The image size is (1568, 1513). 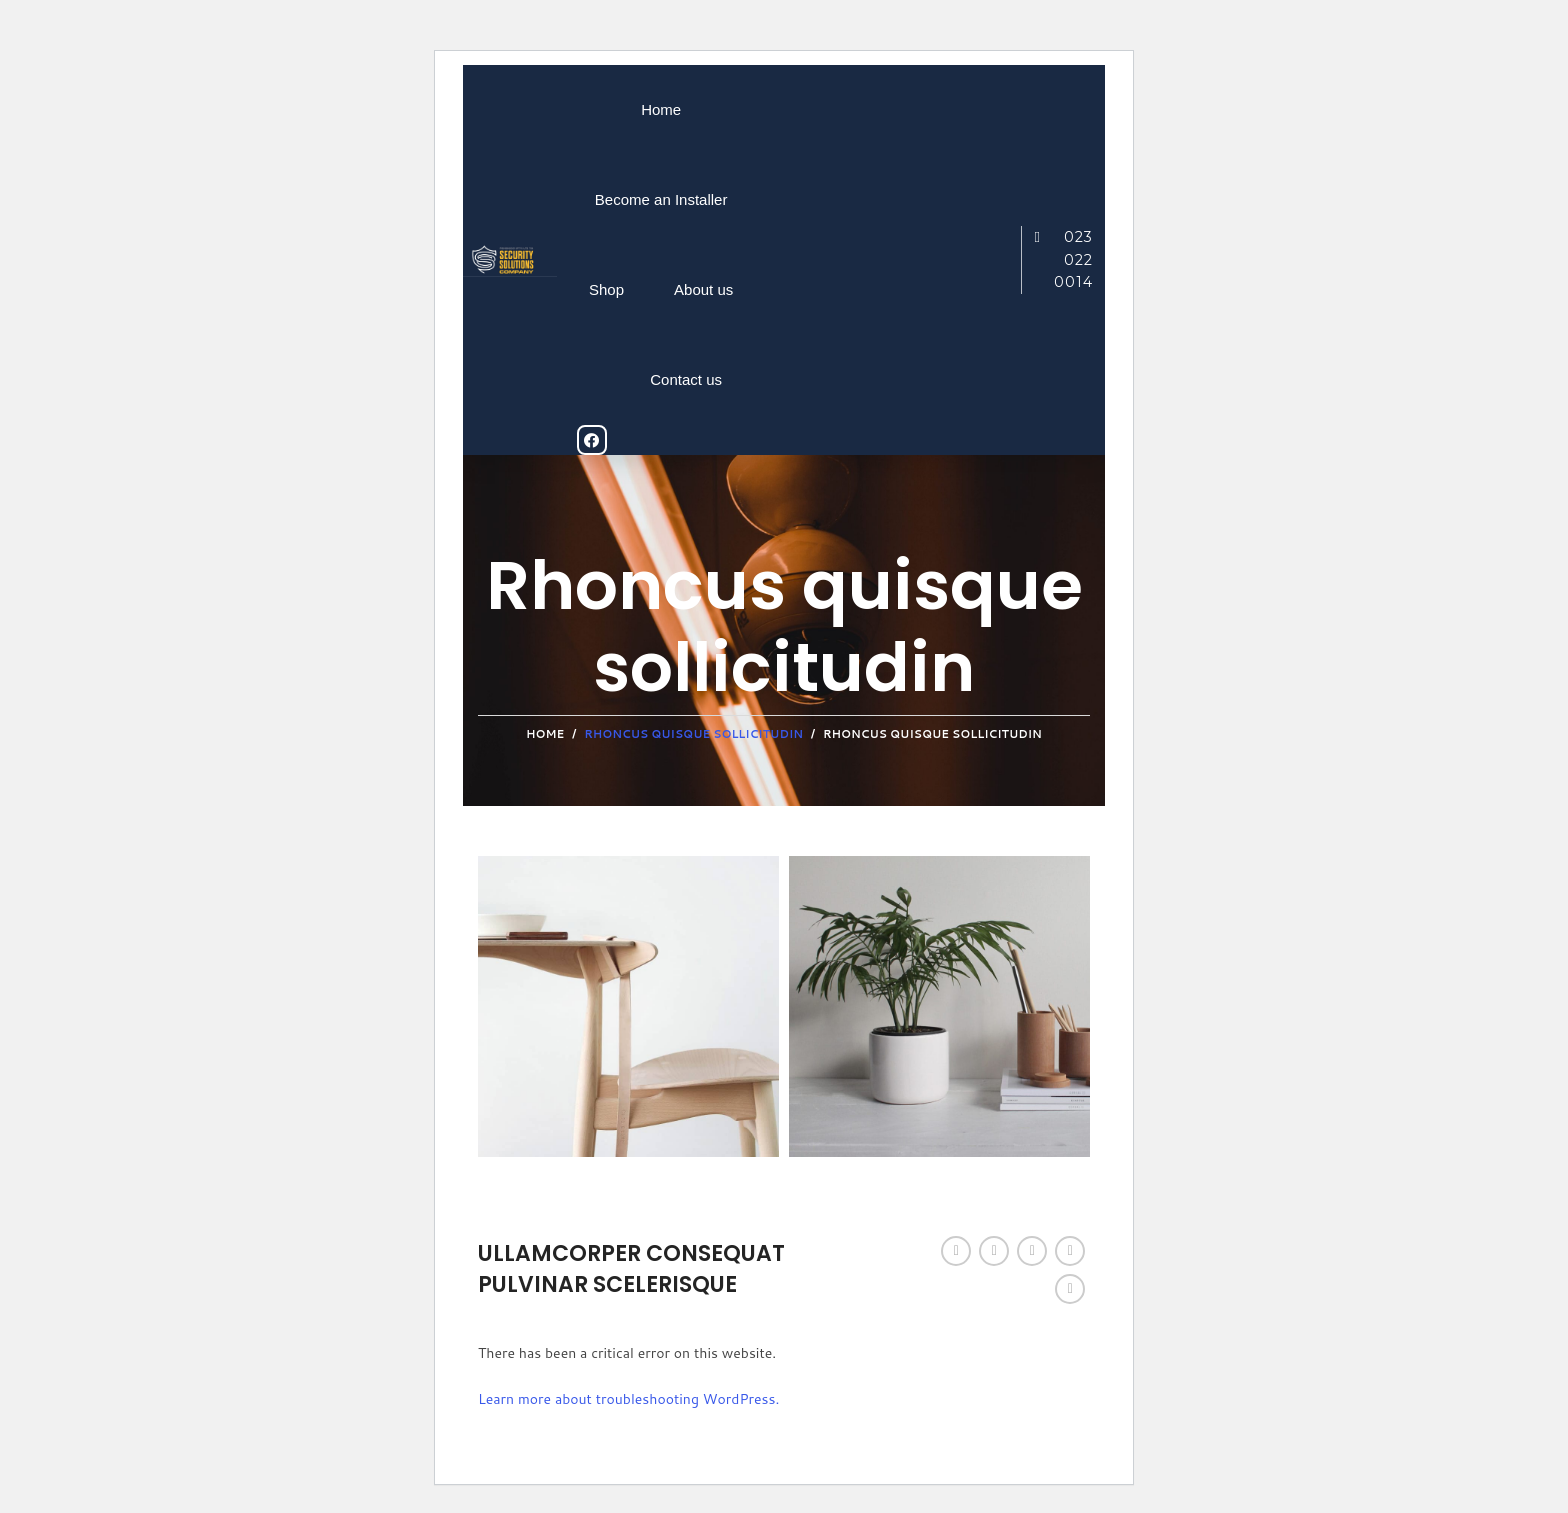 I want to click on Become an Installer, so click(x=661, y=199).